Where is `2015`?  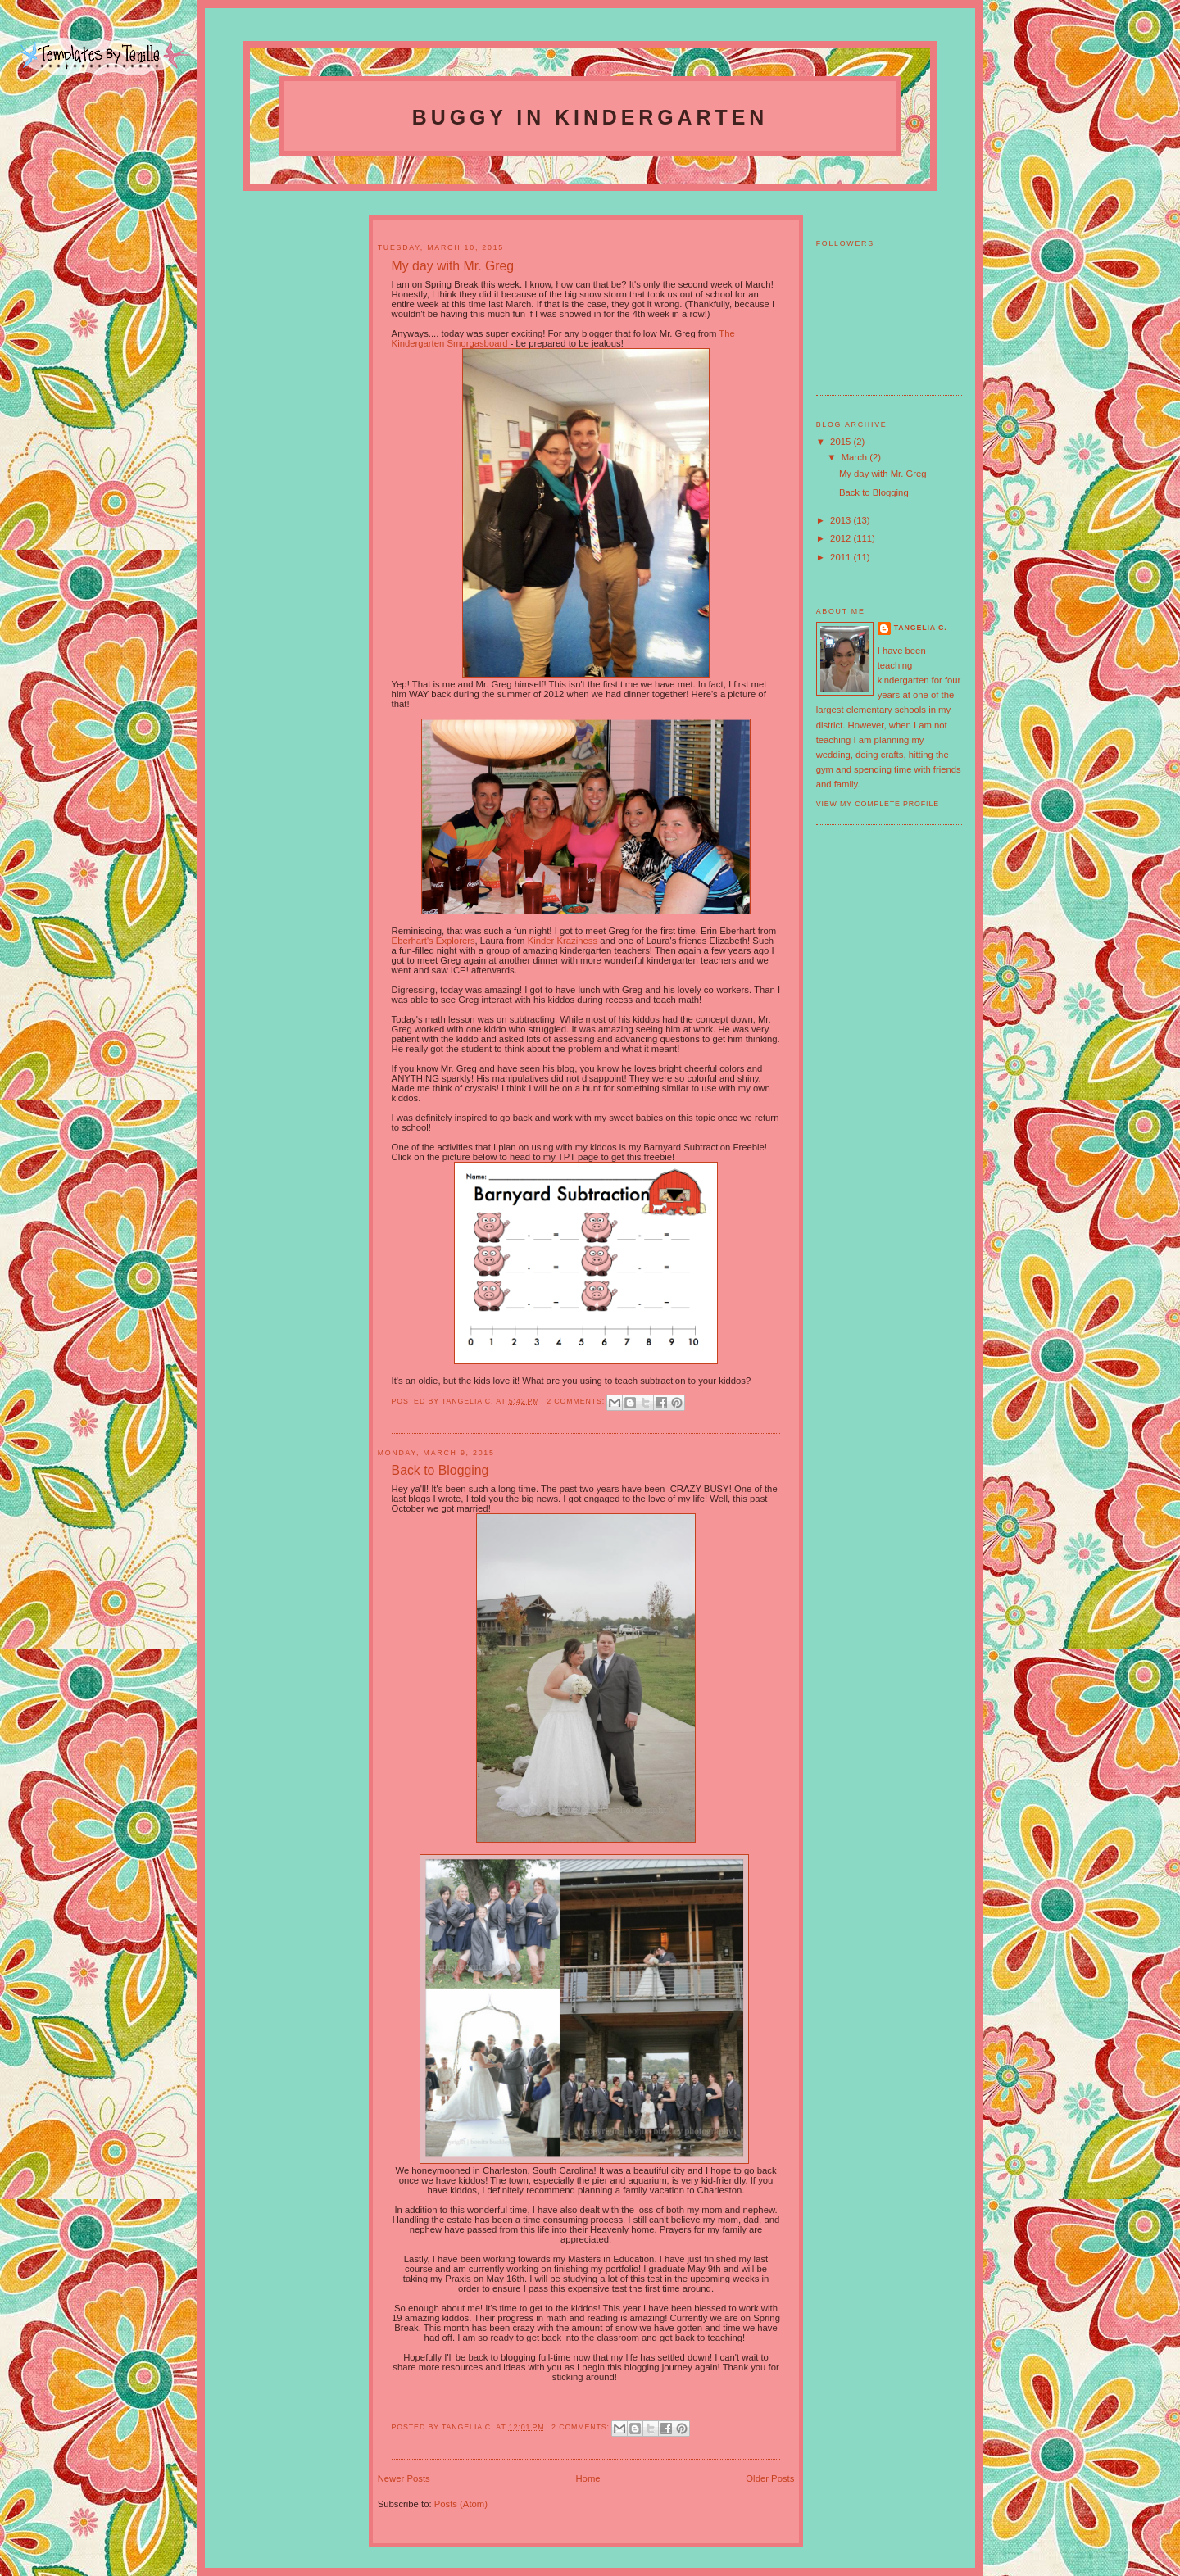
2015 is located at coordinates (841, 442).